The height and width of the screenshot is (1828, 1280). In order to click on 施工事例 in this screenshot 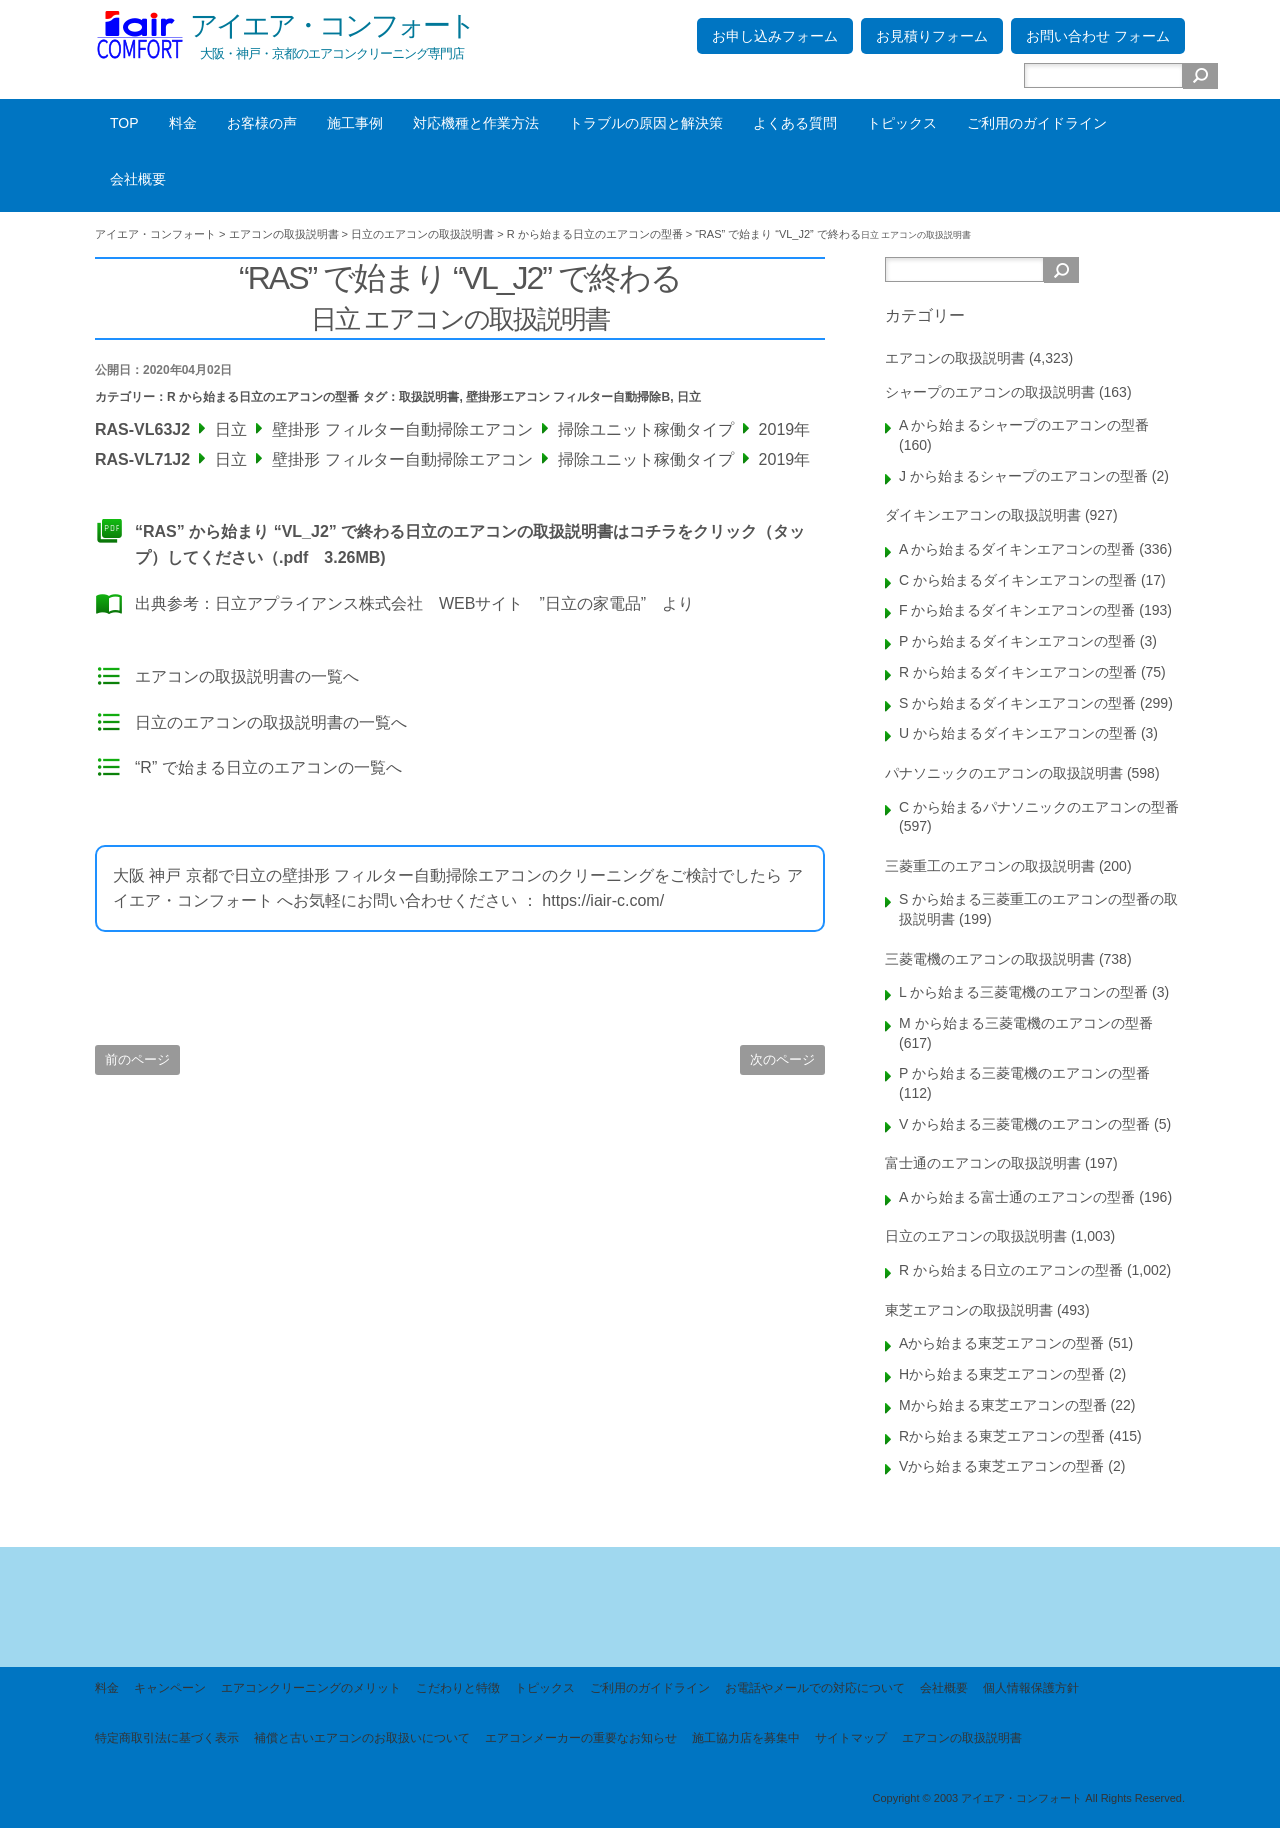, I will do `click(355, 123)`.